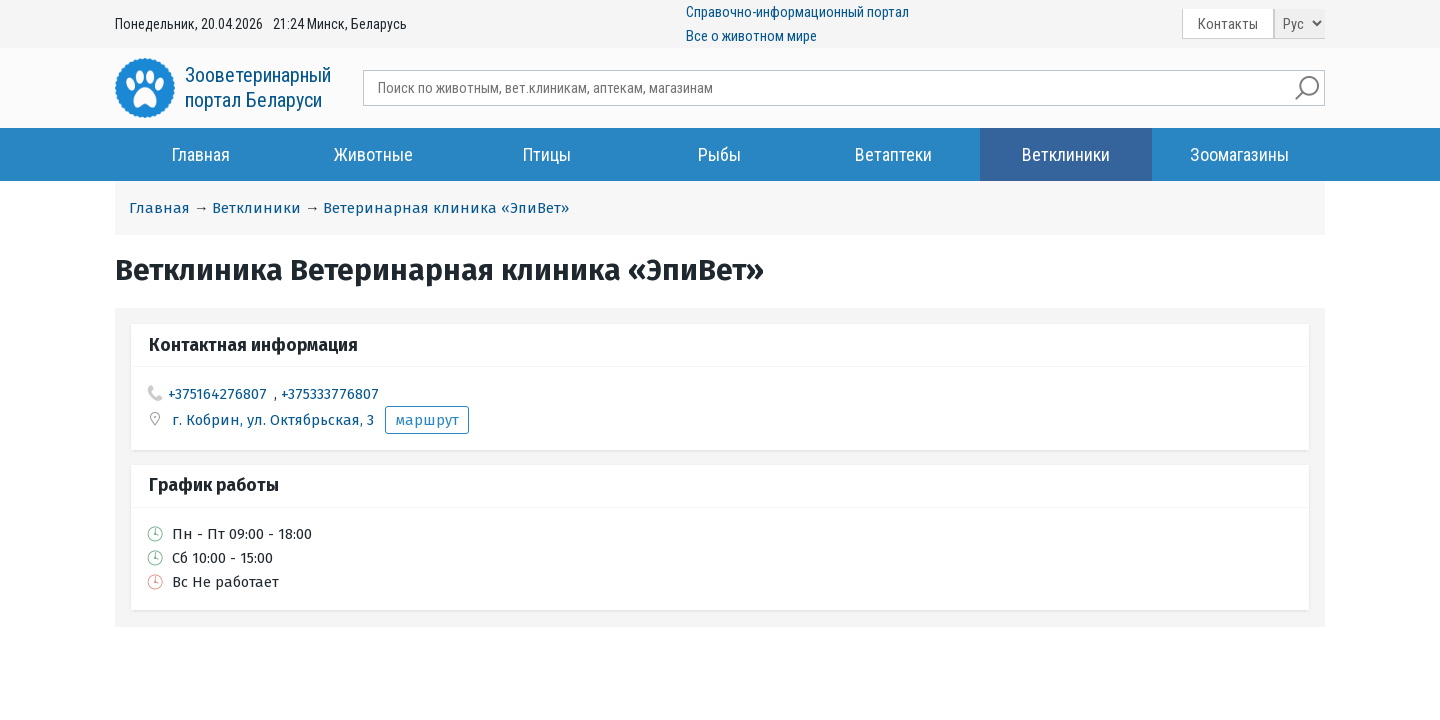  Describe the element at coordinates (275, 420) in the screenshot. I see `г. Кобрин, ул. Октябрьская, 3` at that location.